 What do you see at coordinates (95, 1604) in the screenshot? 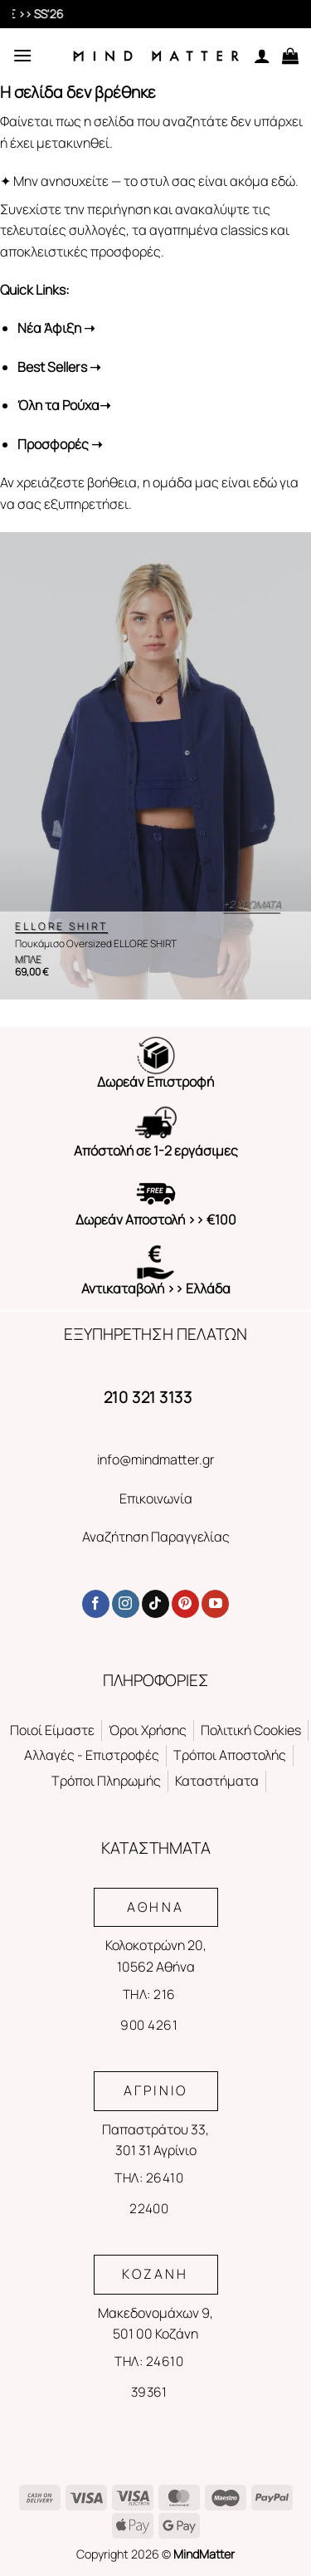
I see `[Follow on Facebook]` at bounding box center [95, 1604].